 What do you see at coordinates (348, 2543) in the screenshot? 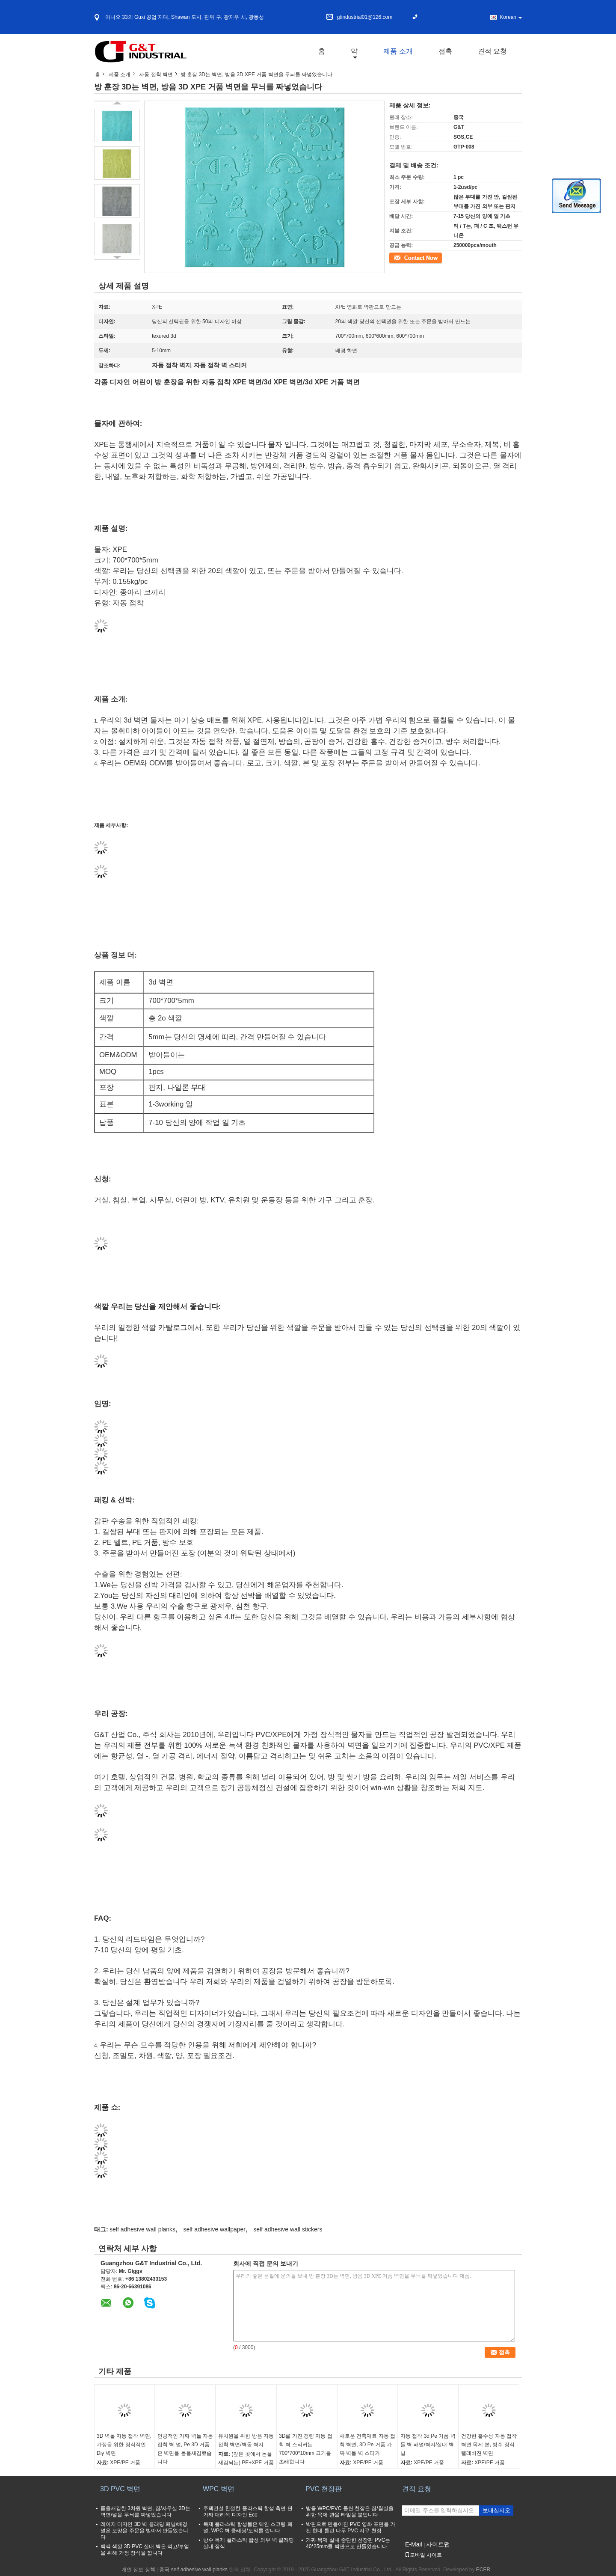
I see `가짜 목제 실내 중단한 천장판 PVC는 40*25mm를 박판으로 만들었습니다` at bounding box center [348, 2543].